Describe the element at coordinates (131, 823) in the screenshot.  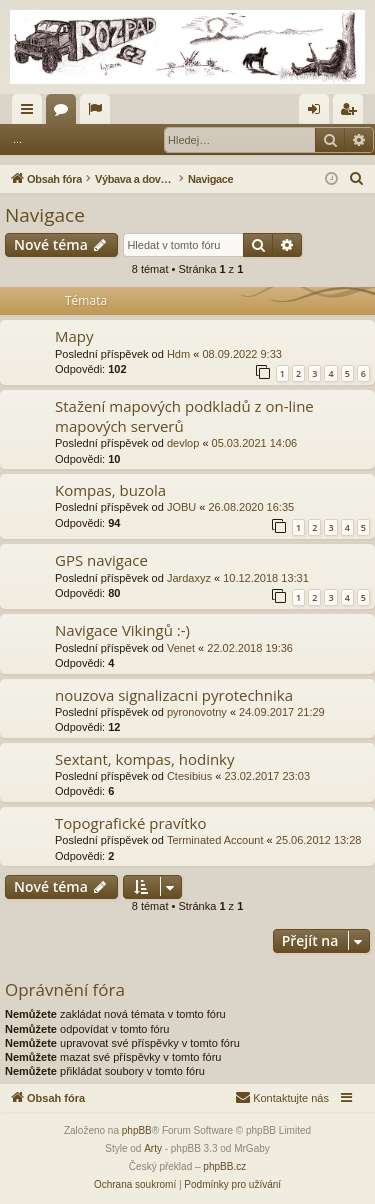
I see `Topografické pravítko` at that location.